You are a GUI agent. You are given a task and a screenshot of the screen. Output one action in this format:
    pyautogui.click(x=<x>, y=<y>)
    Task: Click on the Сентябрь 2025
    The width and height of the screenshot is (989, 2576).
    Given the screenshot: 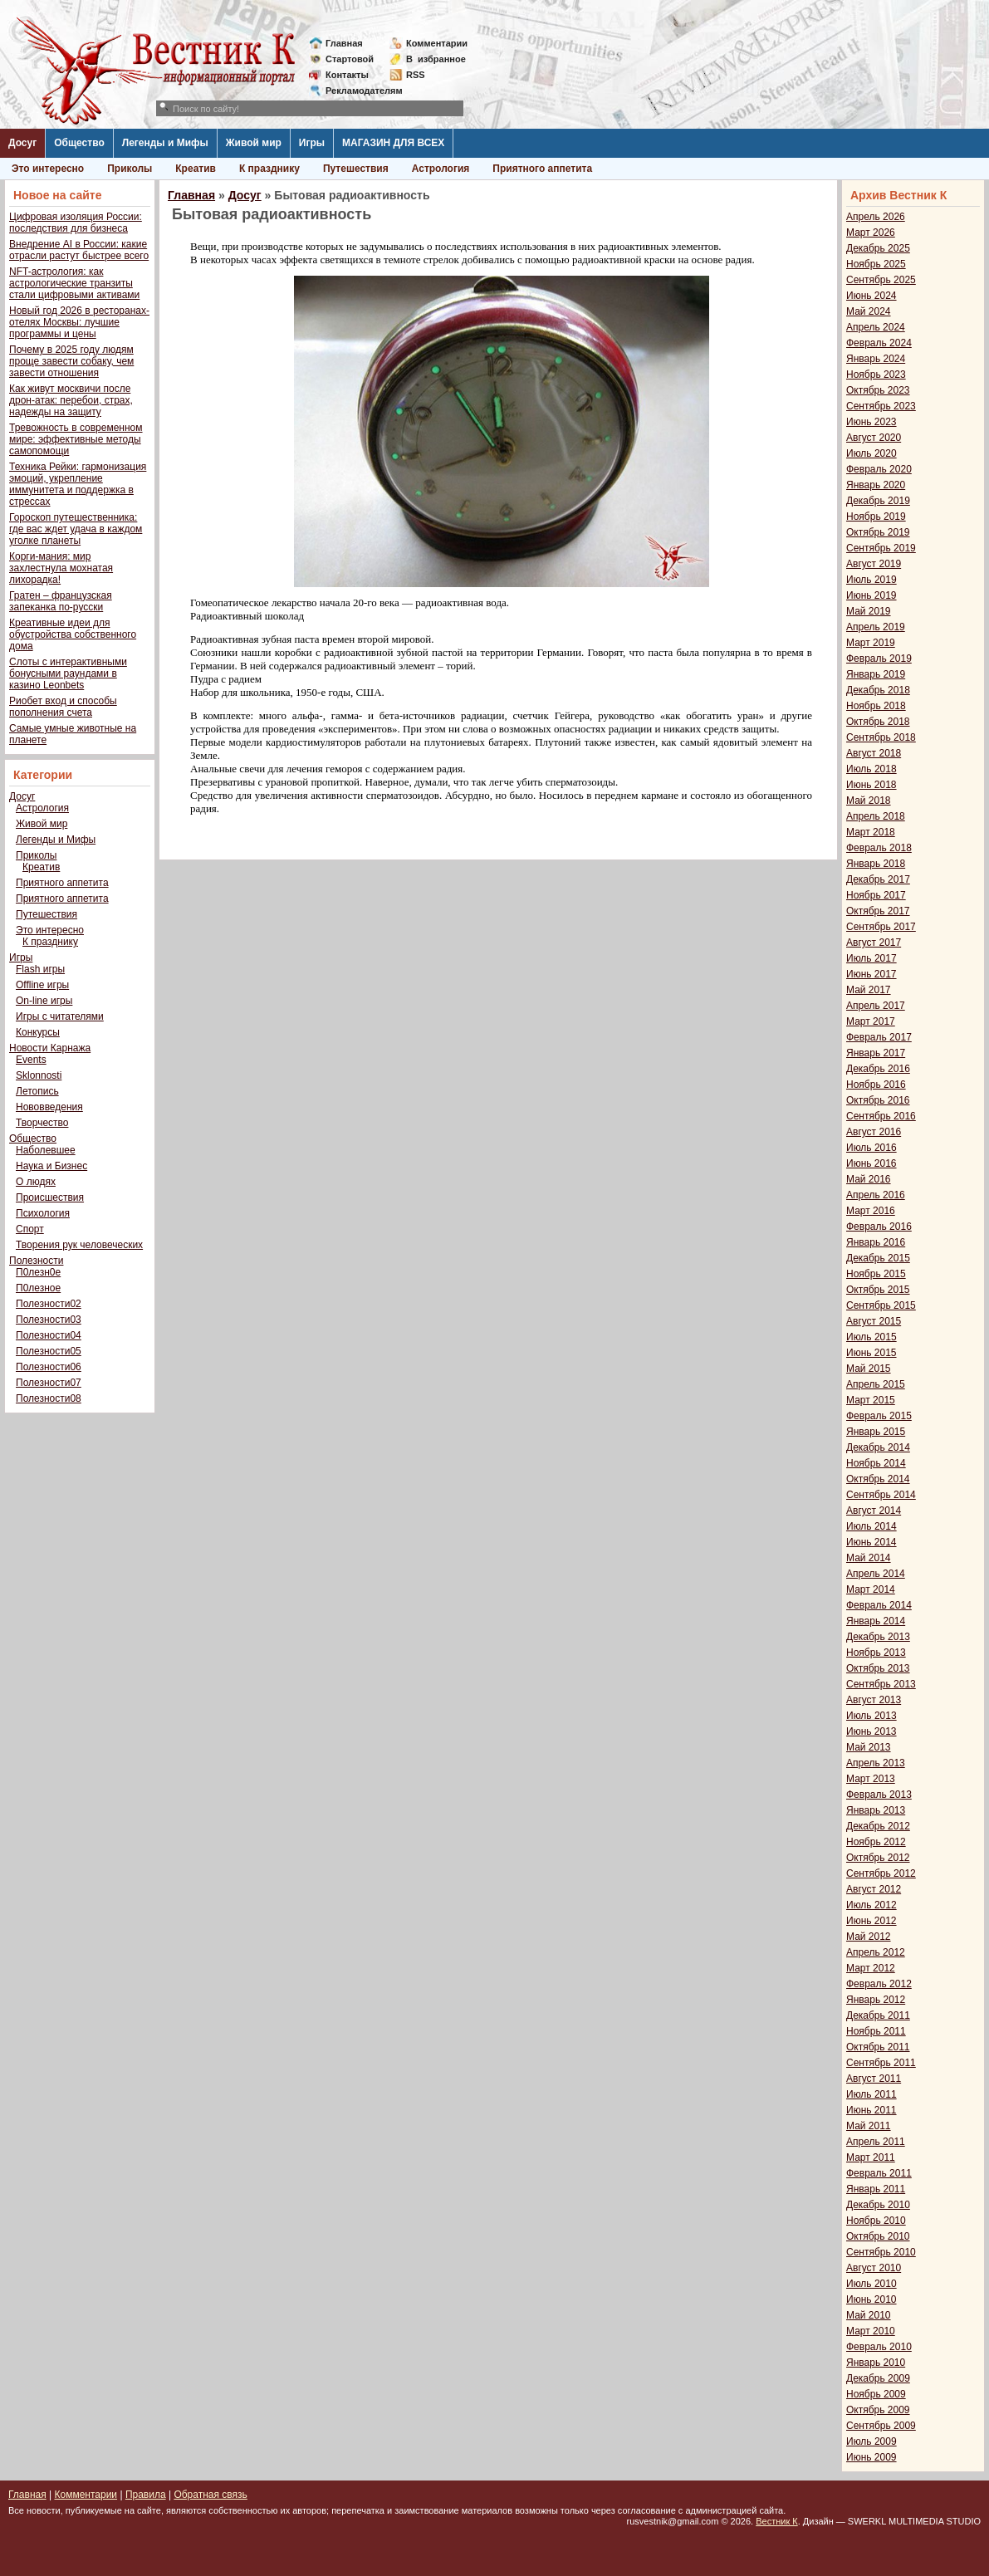 What is the action you would take?
    pyautogui.click(x=881, y=280)
    